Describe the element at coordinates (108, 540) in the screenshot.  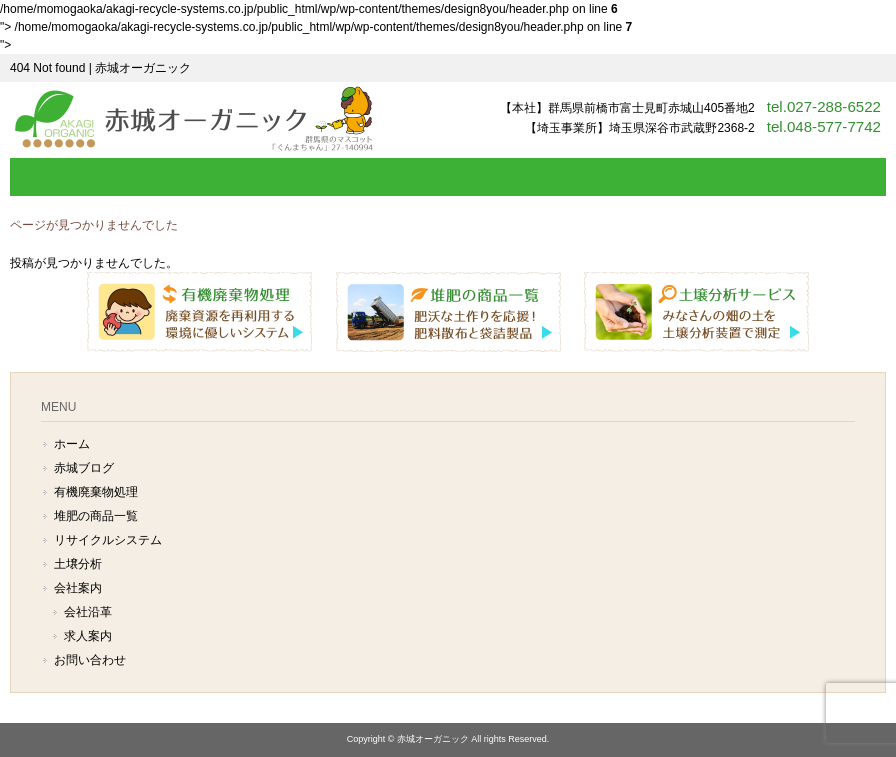
I see `リサイクルシステム` at that location.